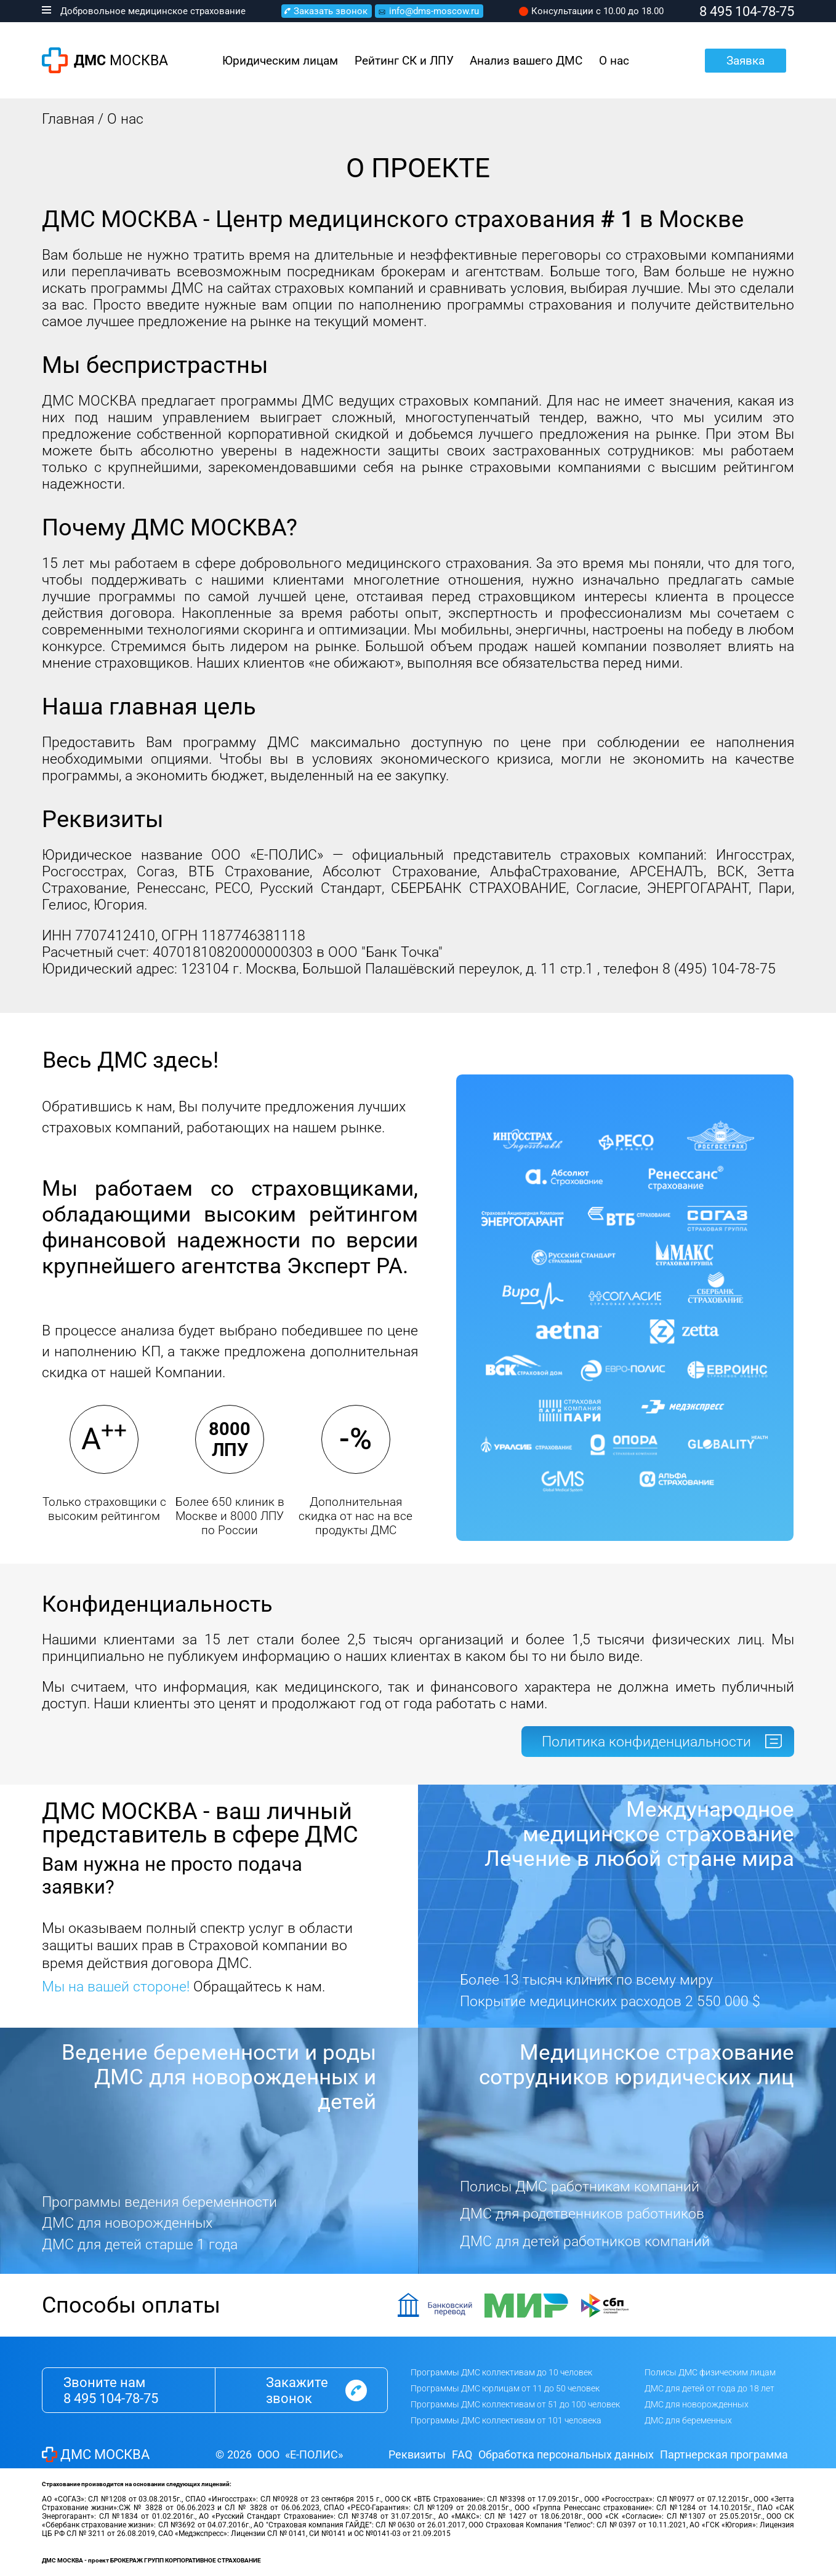 This screenshot has height=2576, width=836. I want to click on Реквизиты, so click(417, 2454).